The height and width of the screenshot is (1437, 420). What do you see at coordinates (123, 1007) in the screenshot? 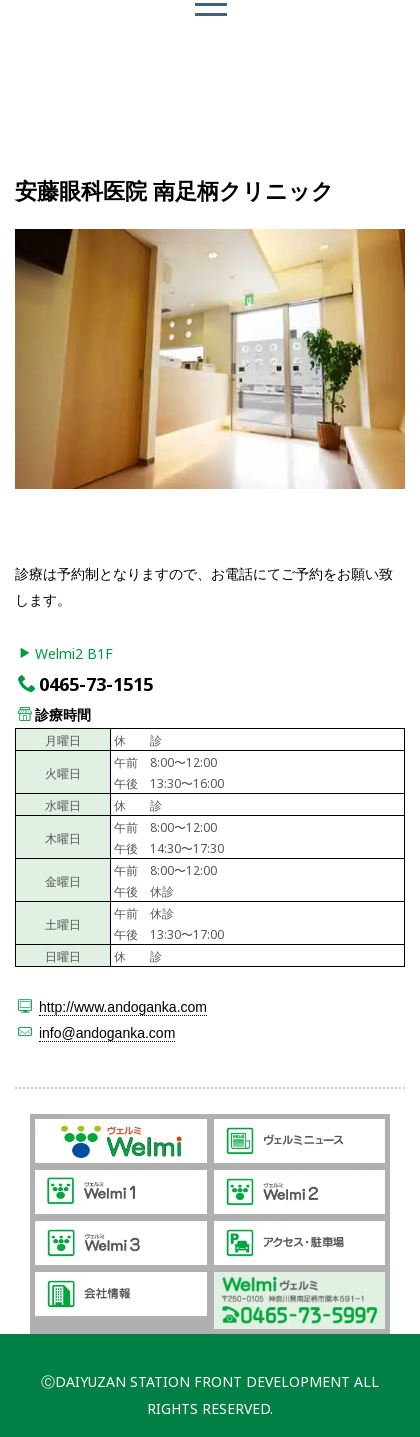
I see `http://www.andoganka.com` at bounding box center [123, 1007].